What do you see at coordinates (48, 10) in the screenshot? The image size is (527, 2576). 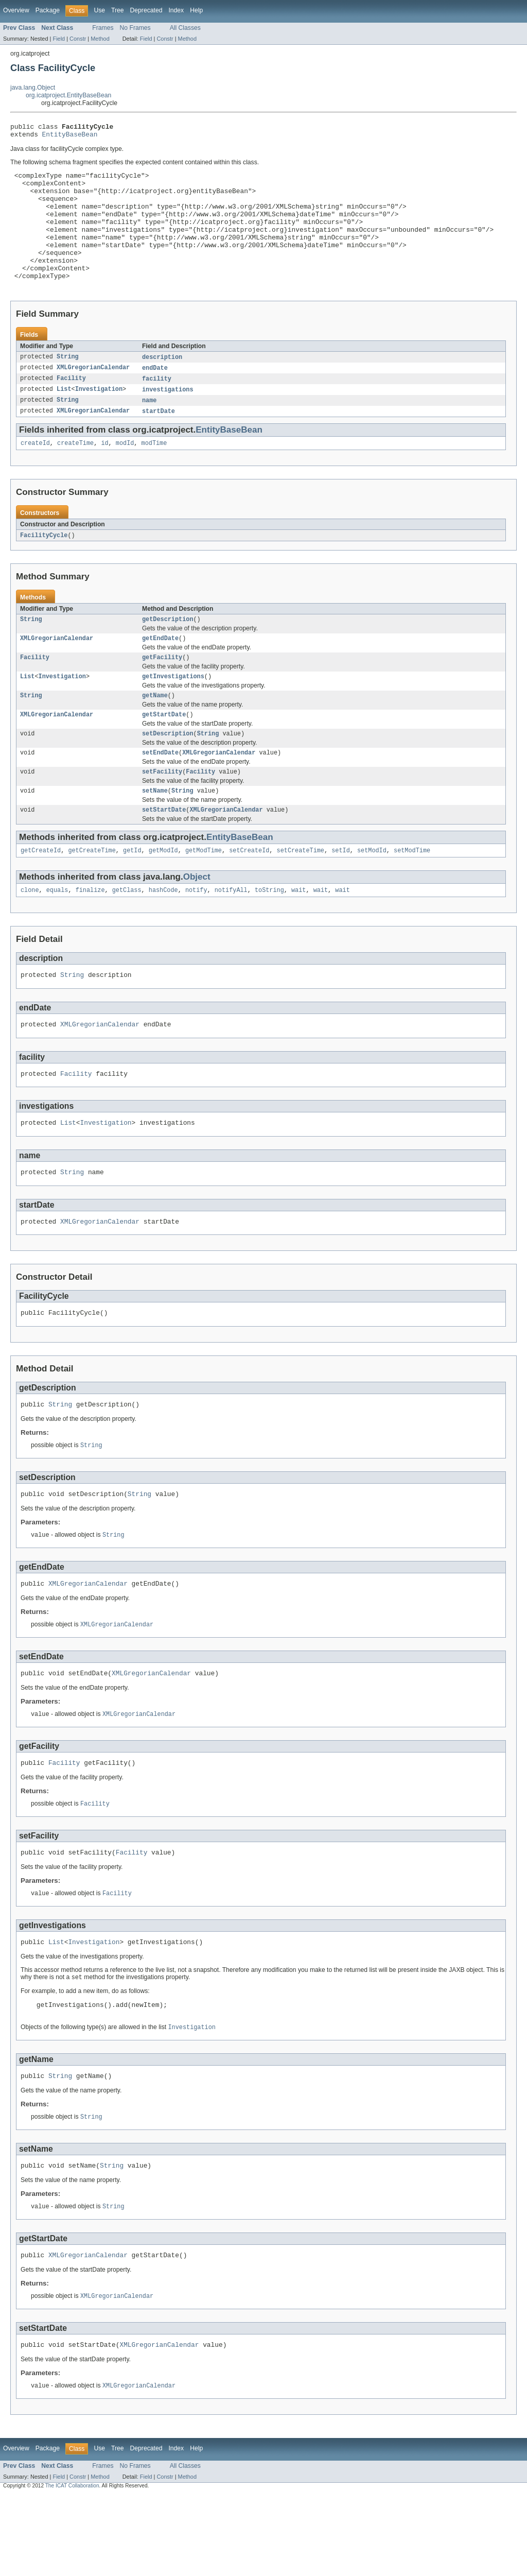 I see `Package` at bounding box center [48, 10].